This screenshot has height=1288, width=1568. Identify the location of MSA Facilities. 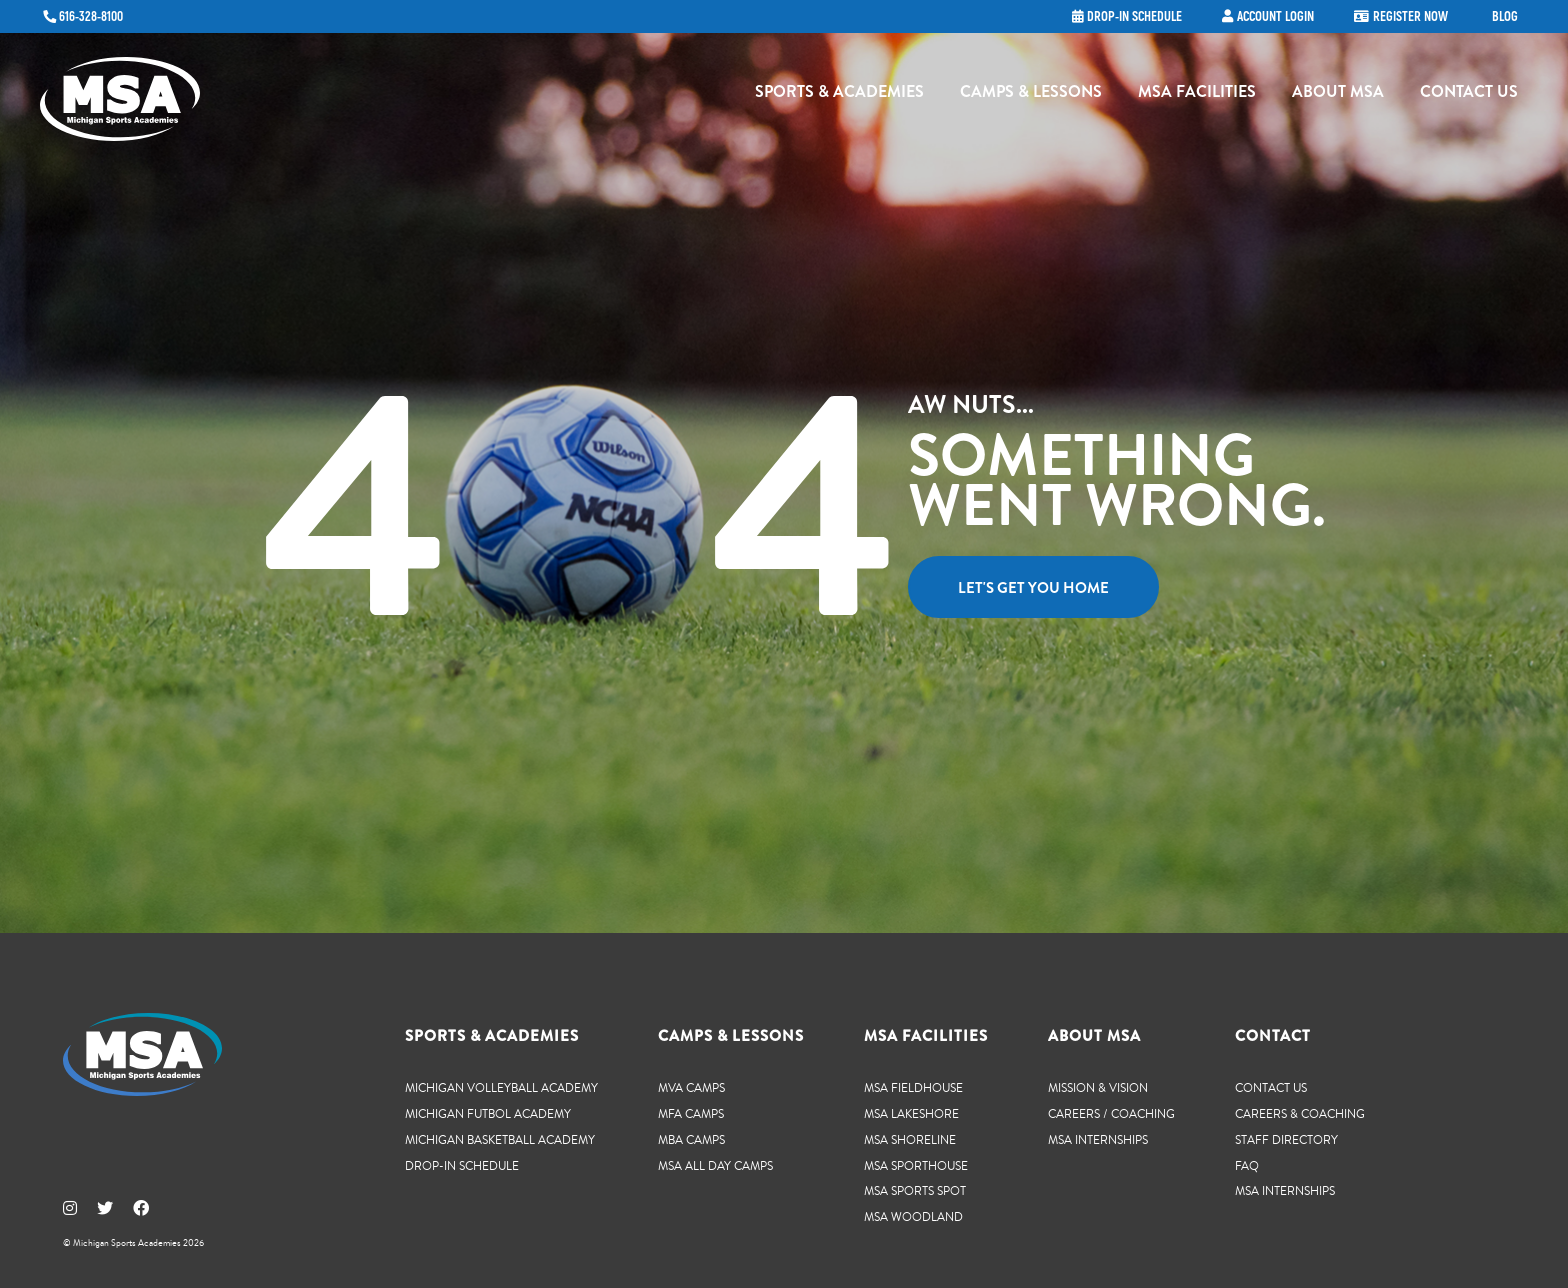
(1197, 95).